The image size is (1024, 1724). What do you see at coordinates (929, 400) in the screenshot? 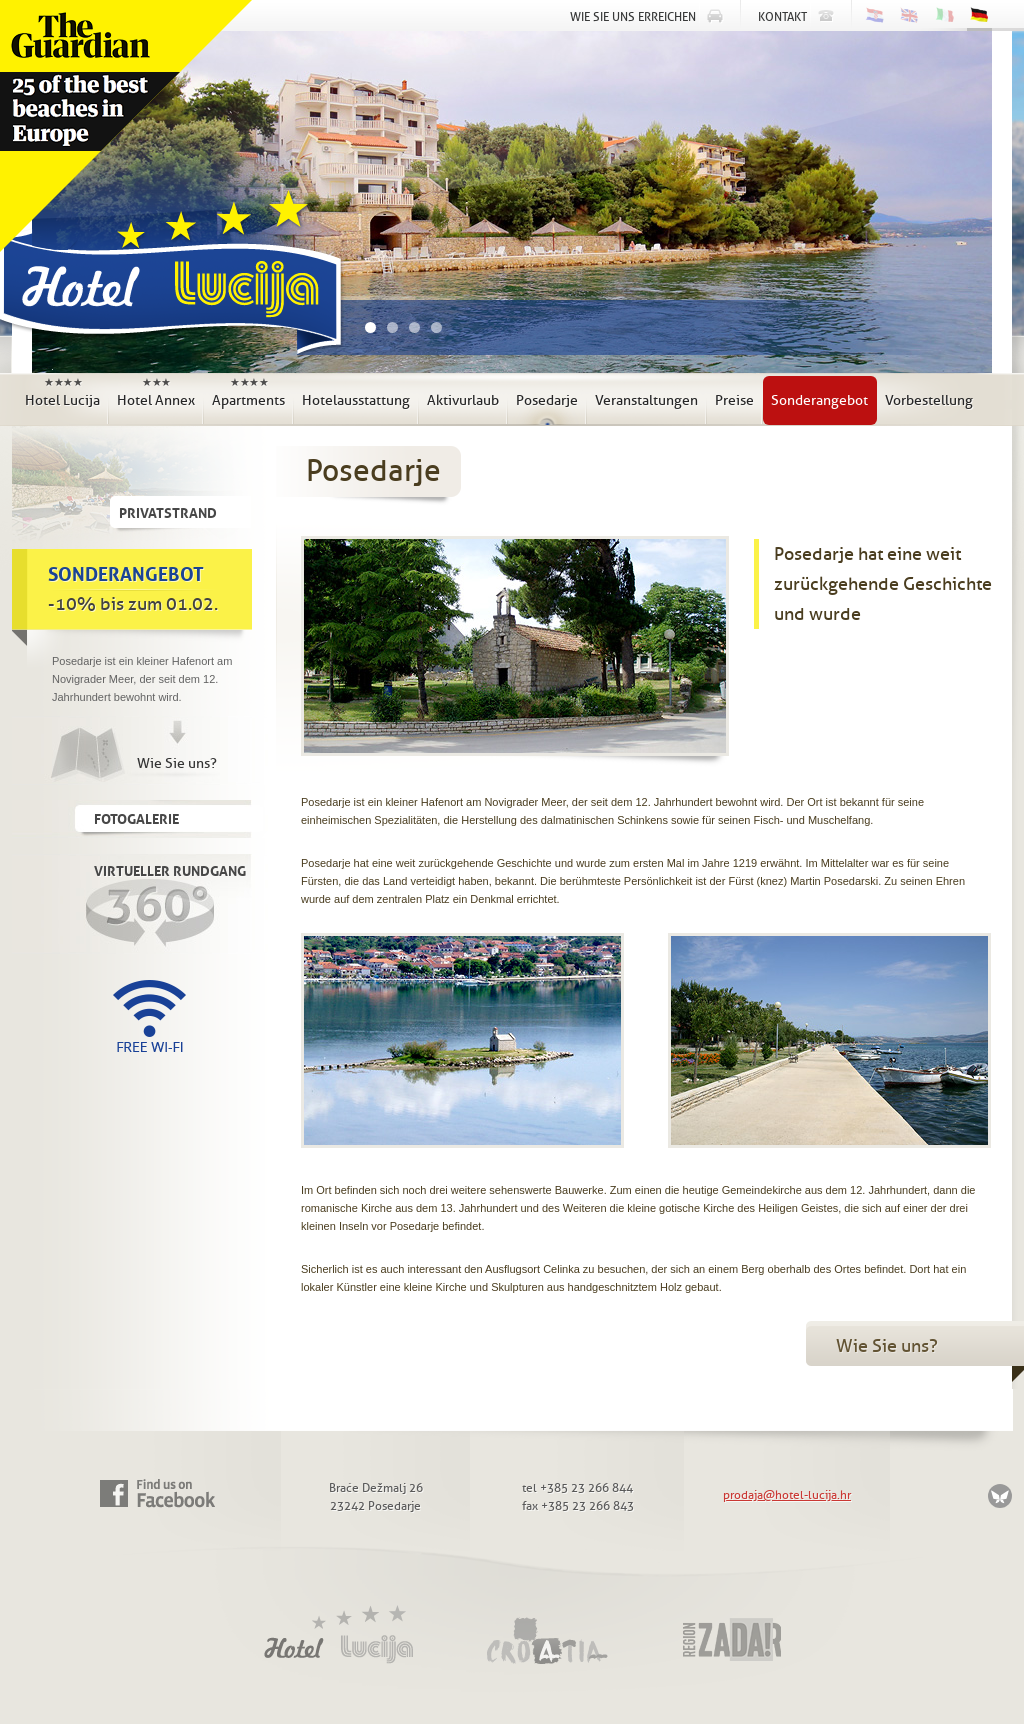
I see `Vorbestellung` at bounding box center [929, 400].